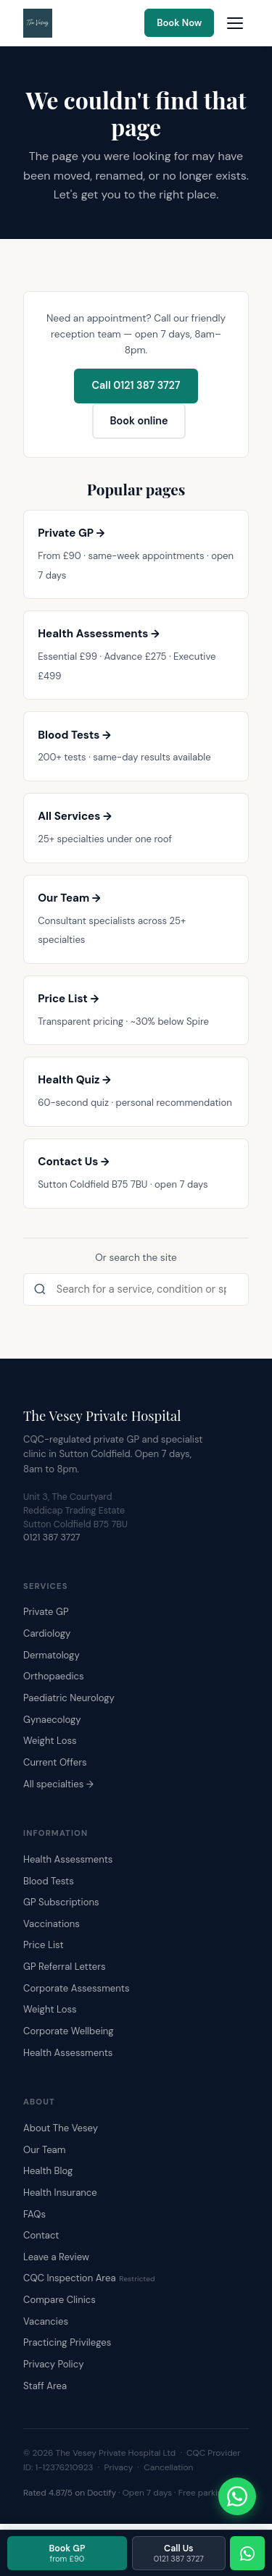 The height and width of the screenshot is (2576, 272). What do you see at coordinates (179, 23) in the screenshot?
I see `Book Now [Book an appointment online]` at bounding box center [179, 23].